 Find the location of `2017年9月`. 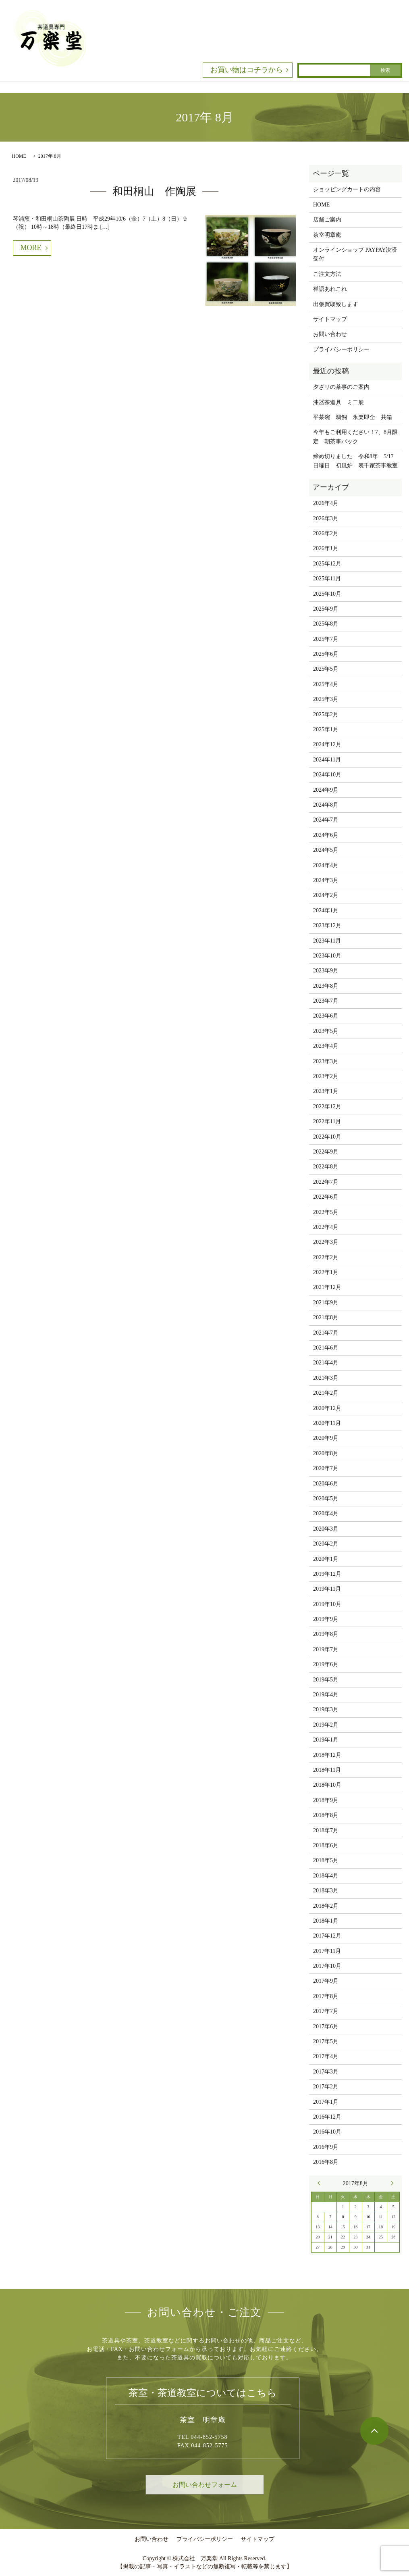

2017年9月 is located at coordinates (325, 1981).